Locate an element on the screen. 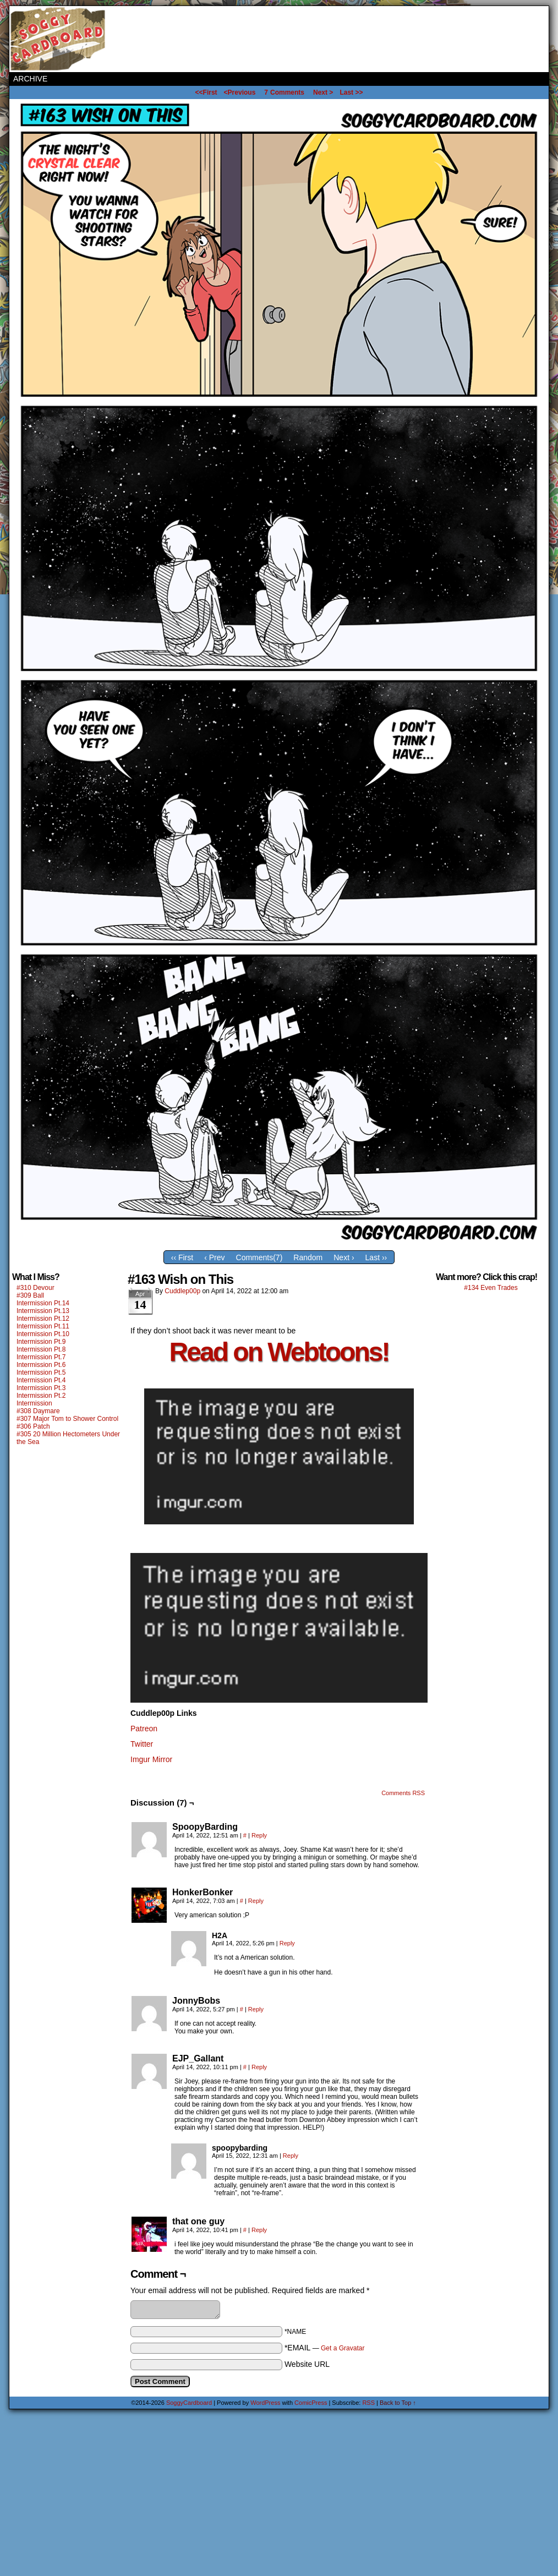 The image size is (558, 2576). Imgur Mirror is located at coordinates (151, 1759).